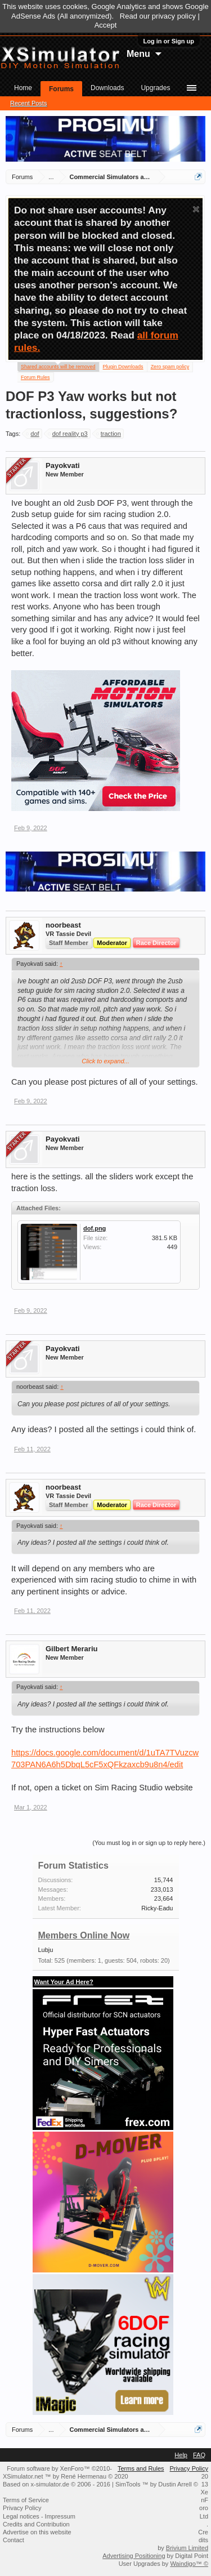  Describe the element at coordinates (58, 365) in the screenshot. I see `Shared accounts will be removed` at that location.